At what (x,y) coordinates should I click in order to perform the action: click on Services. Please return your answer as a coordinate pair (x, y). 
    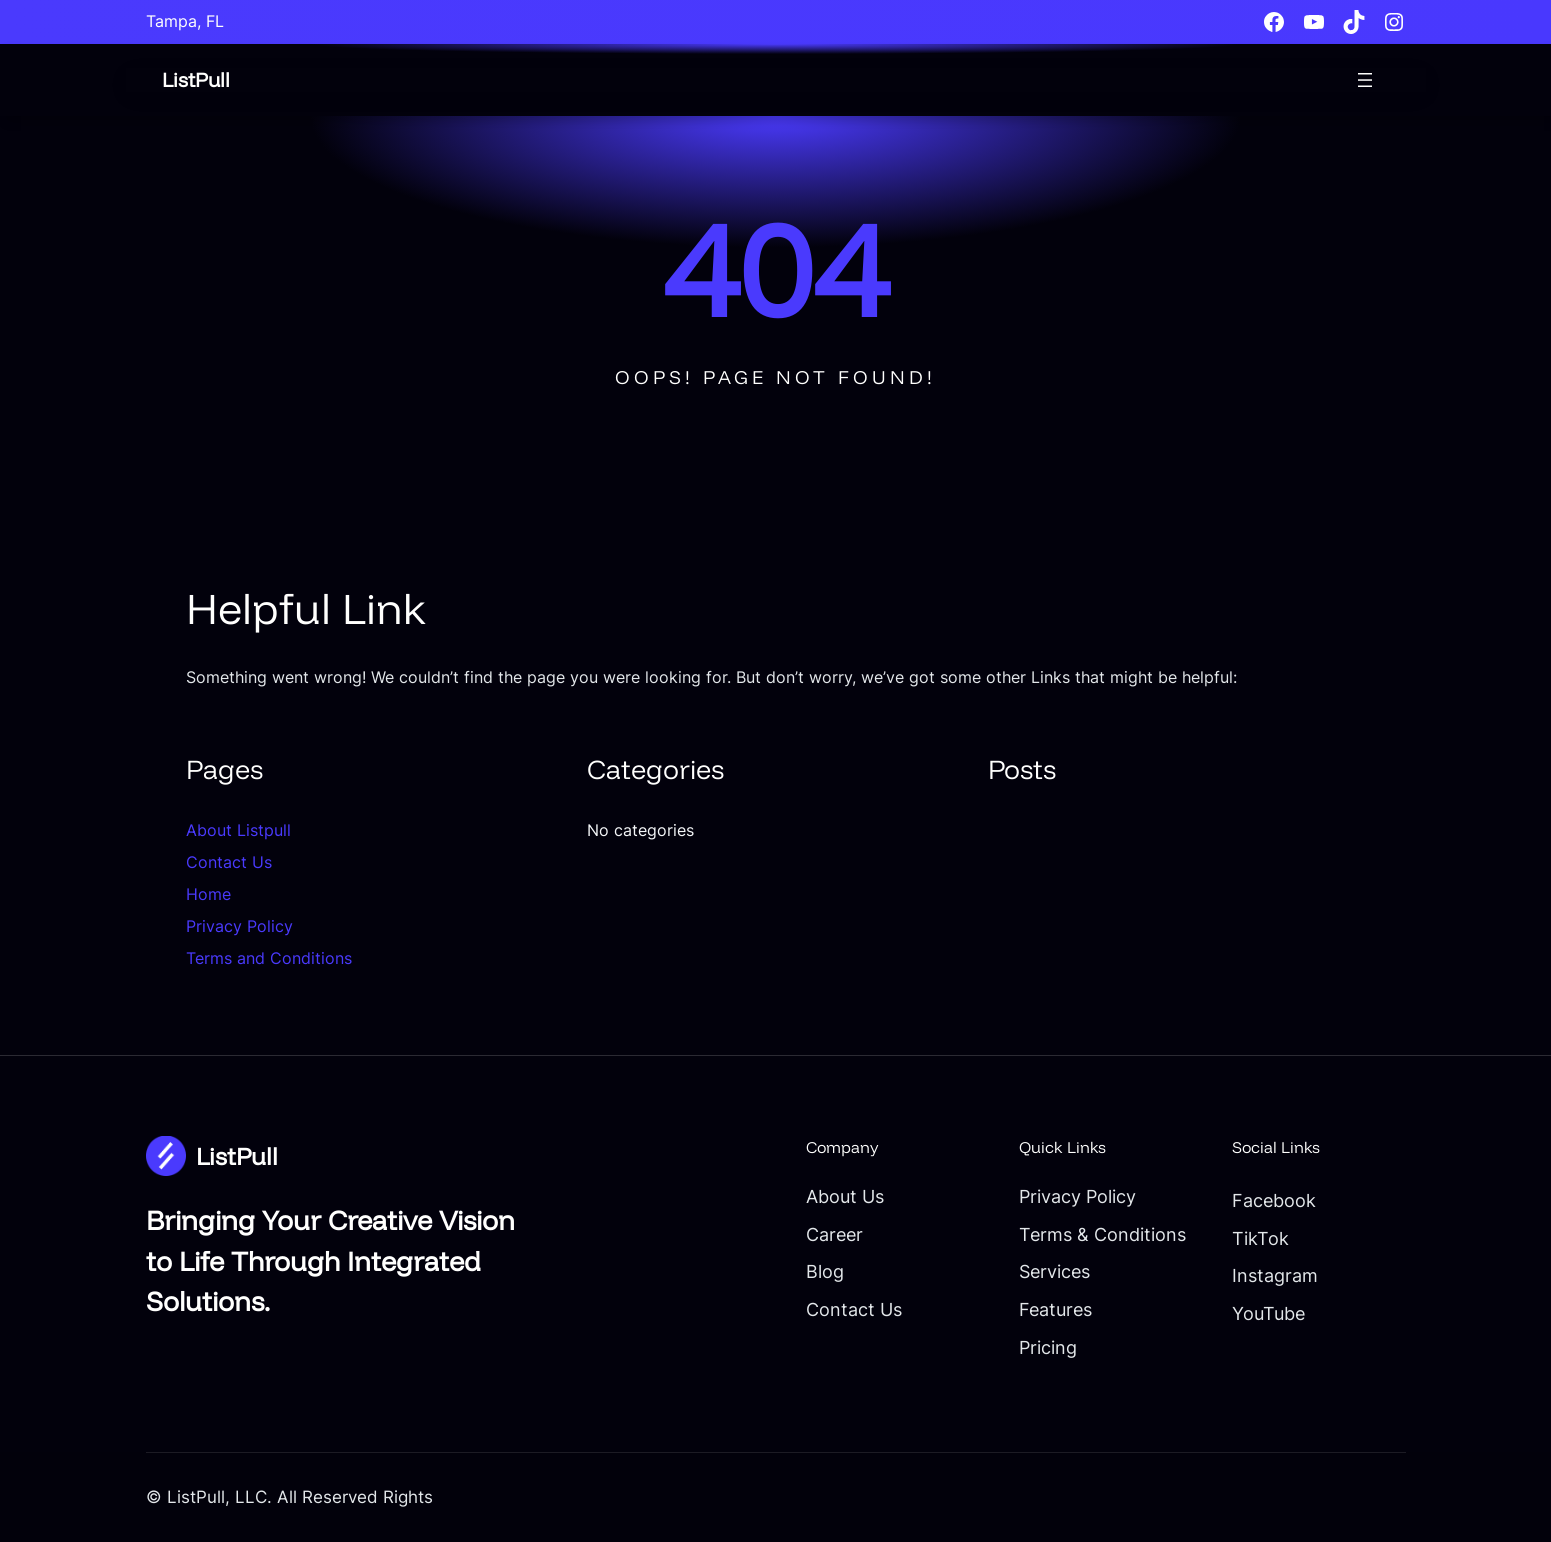
    Looking at the image, I should click on (1023, 1271).